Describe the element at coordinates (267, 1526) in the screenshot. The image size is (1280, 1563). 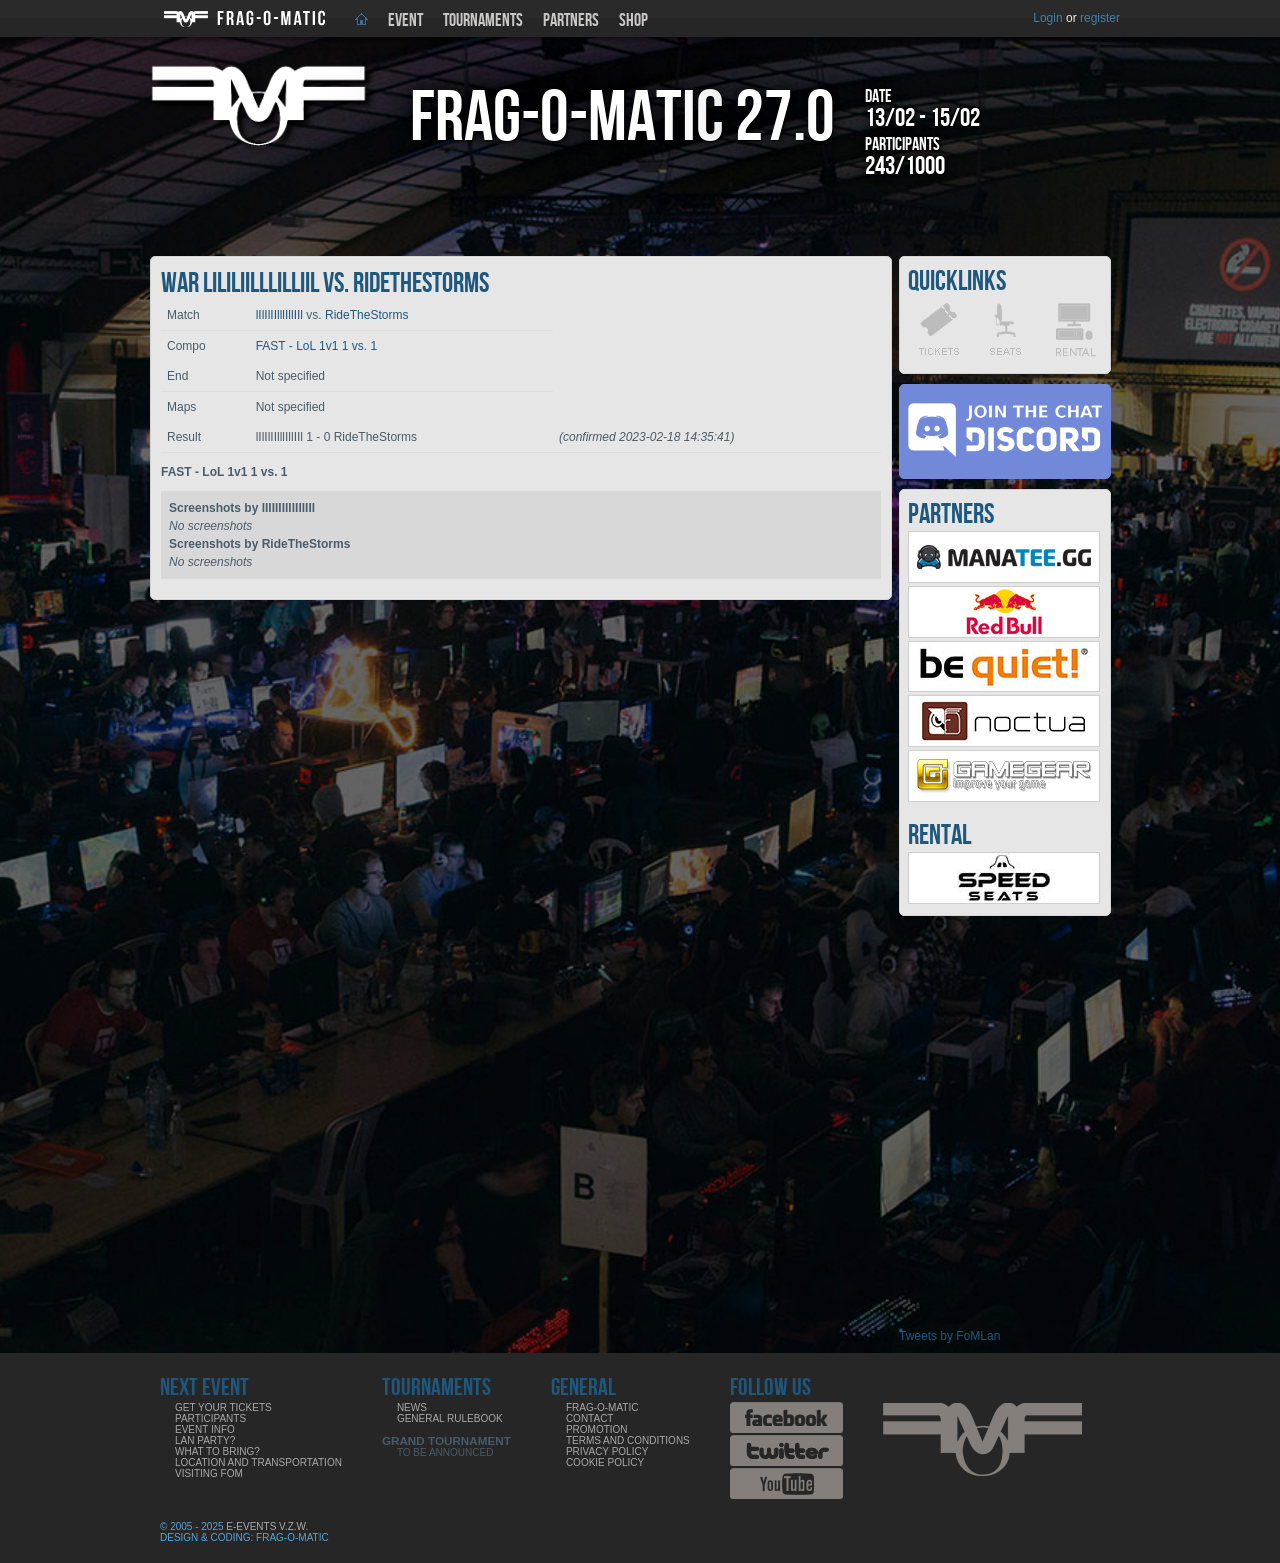
I see `E-Events V.Z.W.` at that location.